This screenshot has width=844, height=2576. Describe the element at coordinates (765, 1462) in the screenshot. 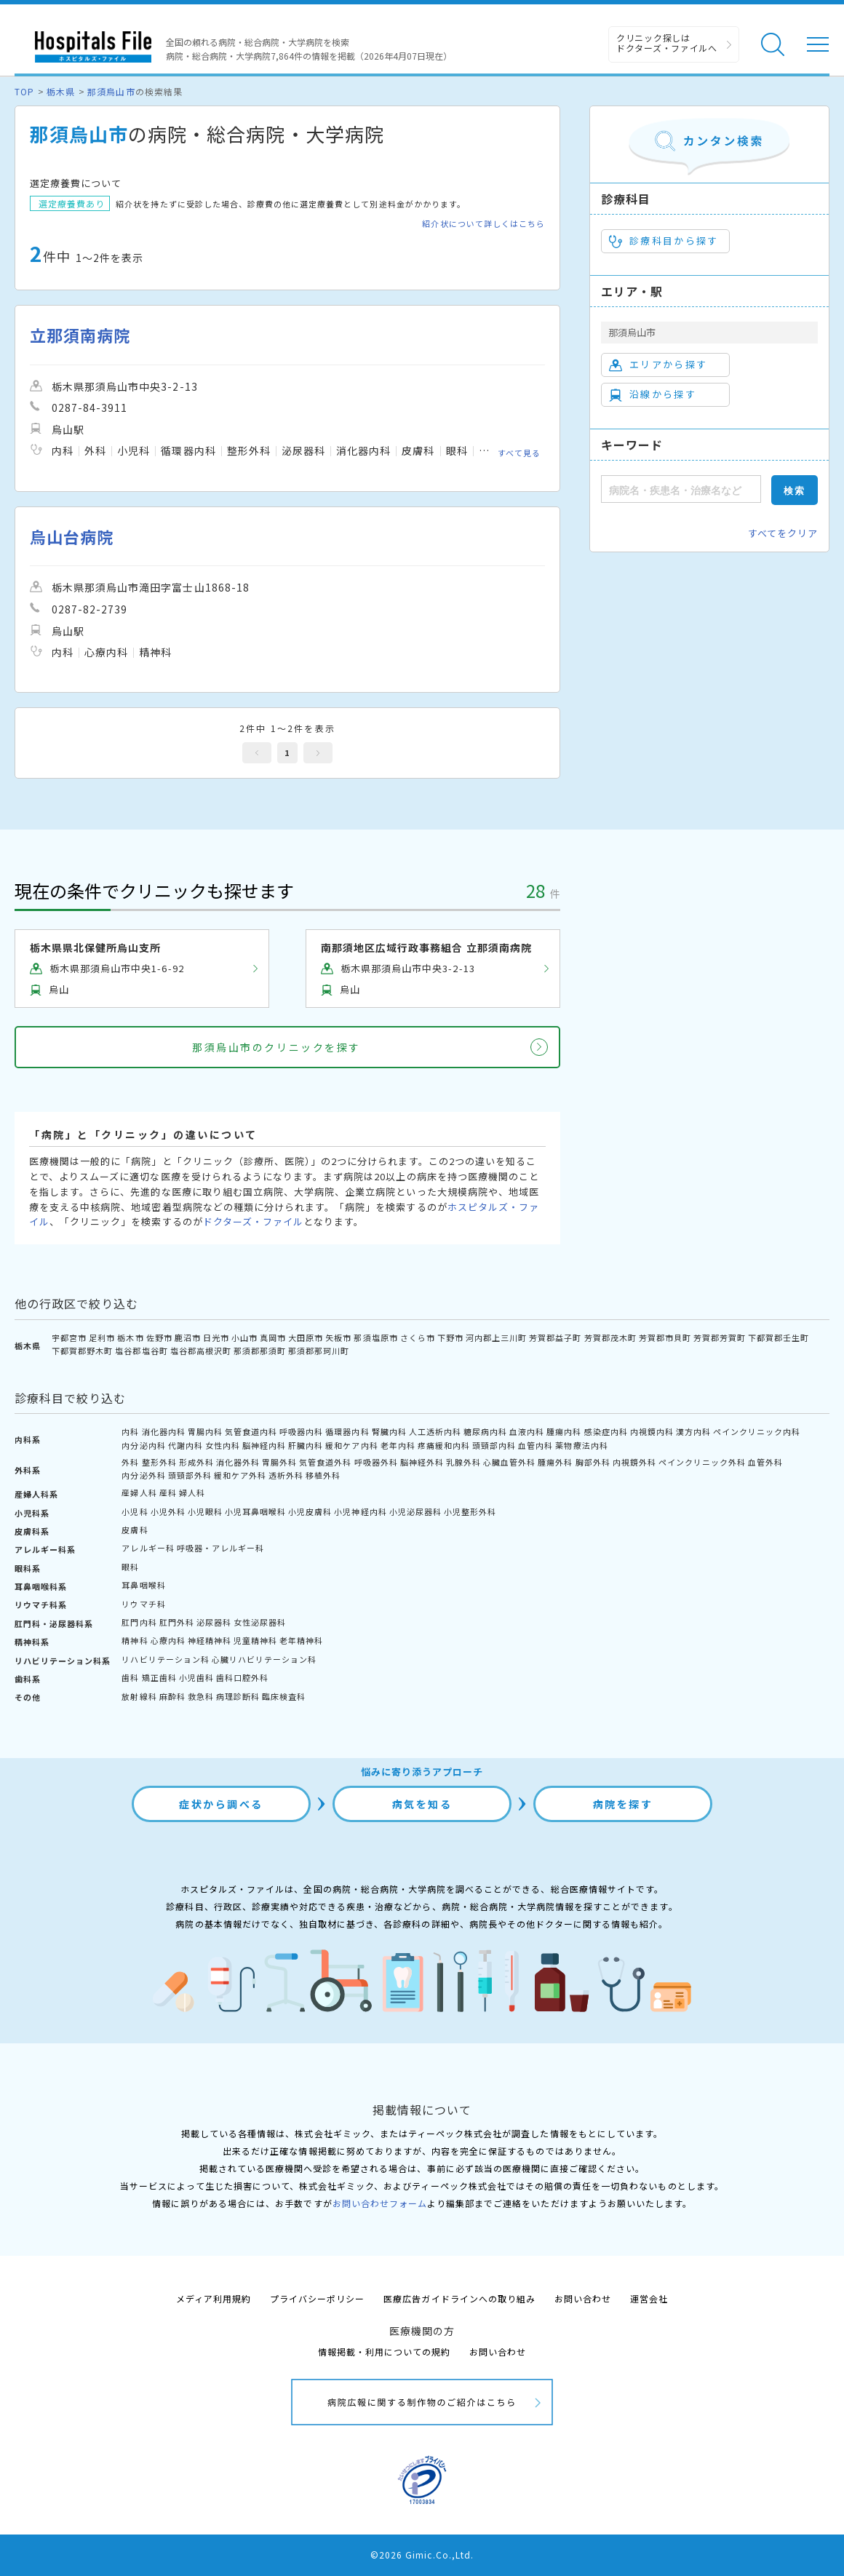

I see `血管外科` at that location.